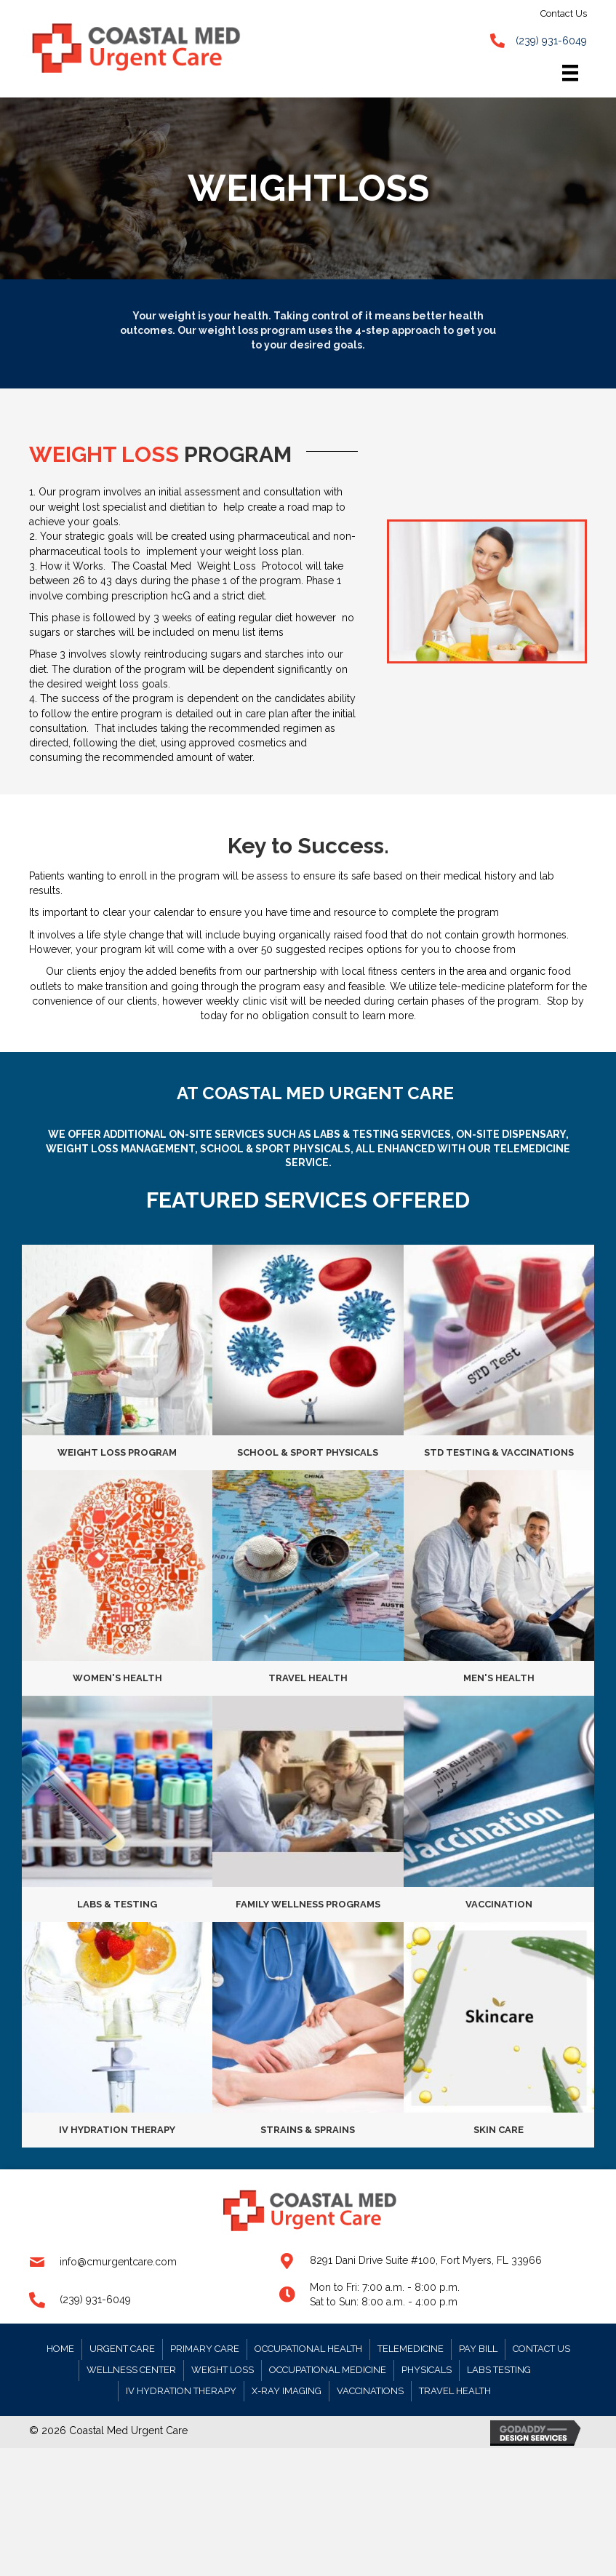 This screenshot has width=616, height=2576. I want to click on (239) 931-6049 [Go to tel:+12399316049], so click(95, 2299).